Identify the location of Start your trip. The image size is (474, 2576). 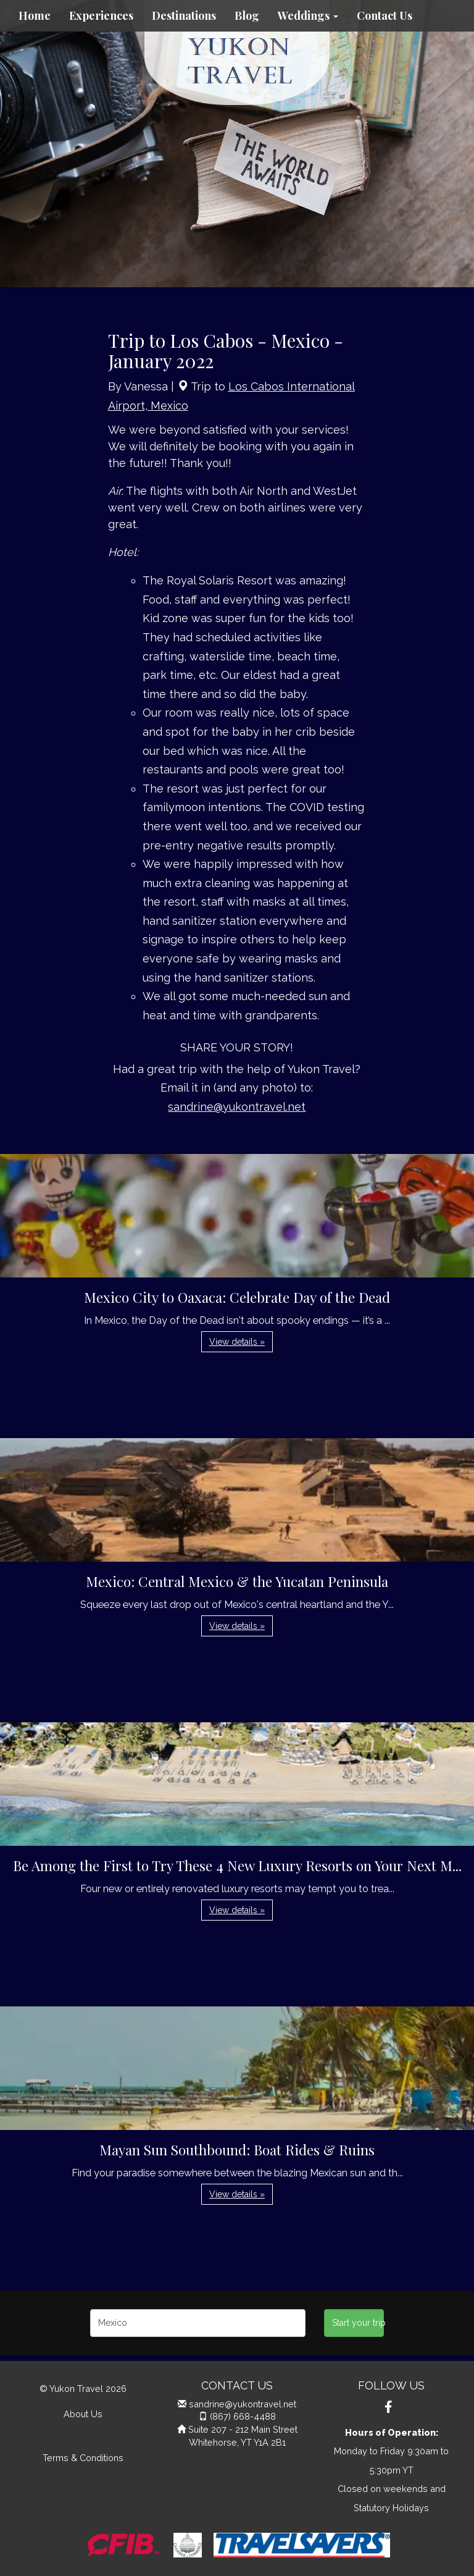
(357, 2323).